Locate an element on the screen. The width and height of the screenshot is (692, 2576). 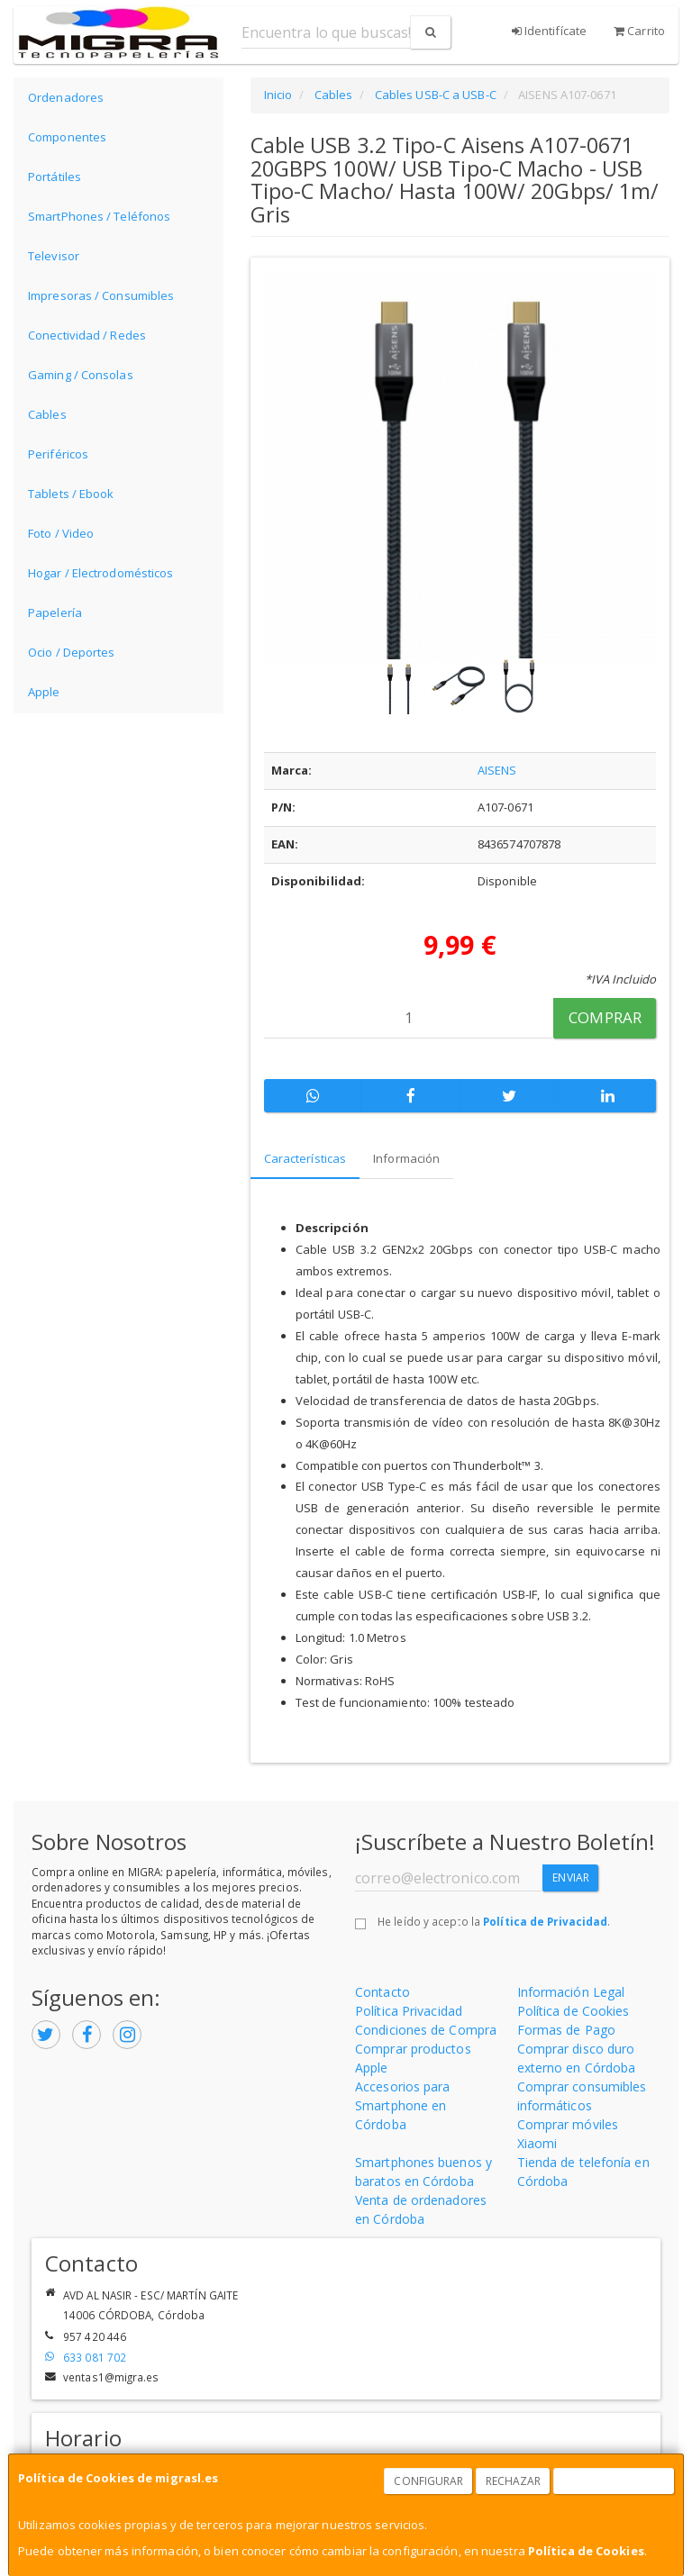
Tablets / Ebook is located at coordinates (71, 493).